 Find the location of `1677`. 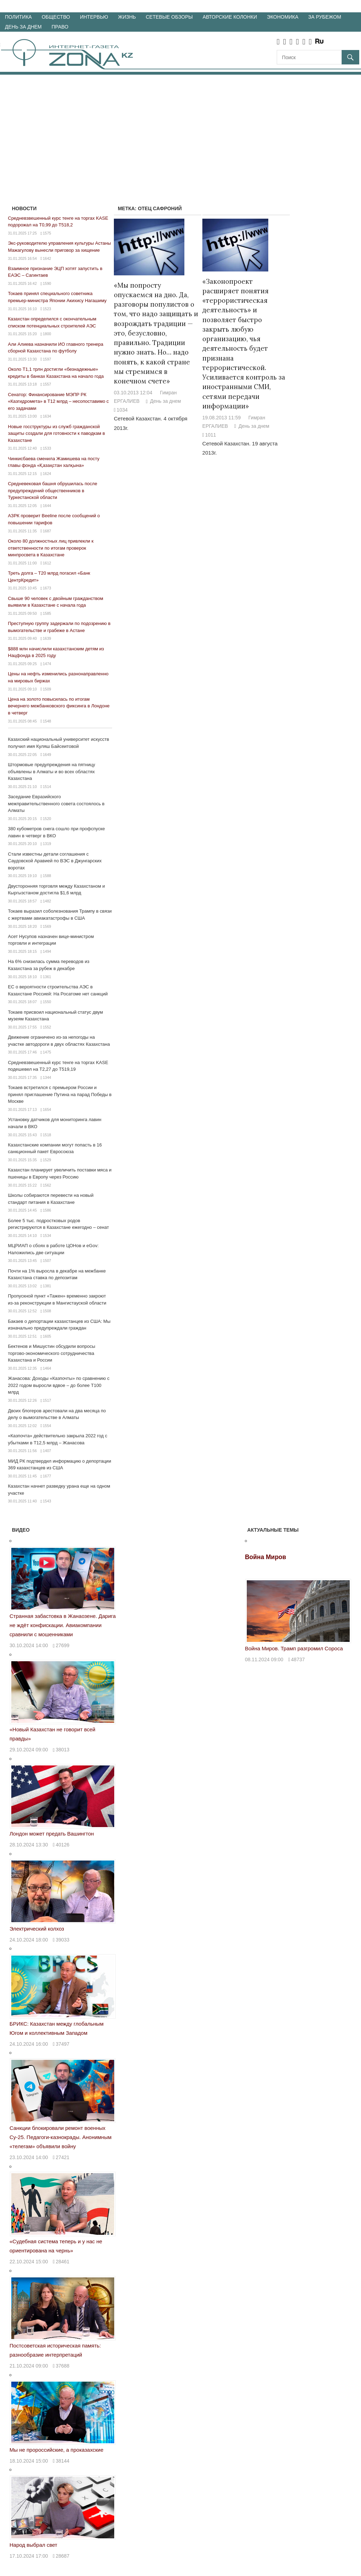

1677 is located at coordinates (47, 1476).